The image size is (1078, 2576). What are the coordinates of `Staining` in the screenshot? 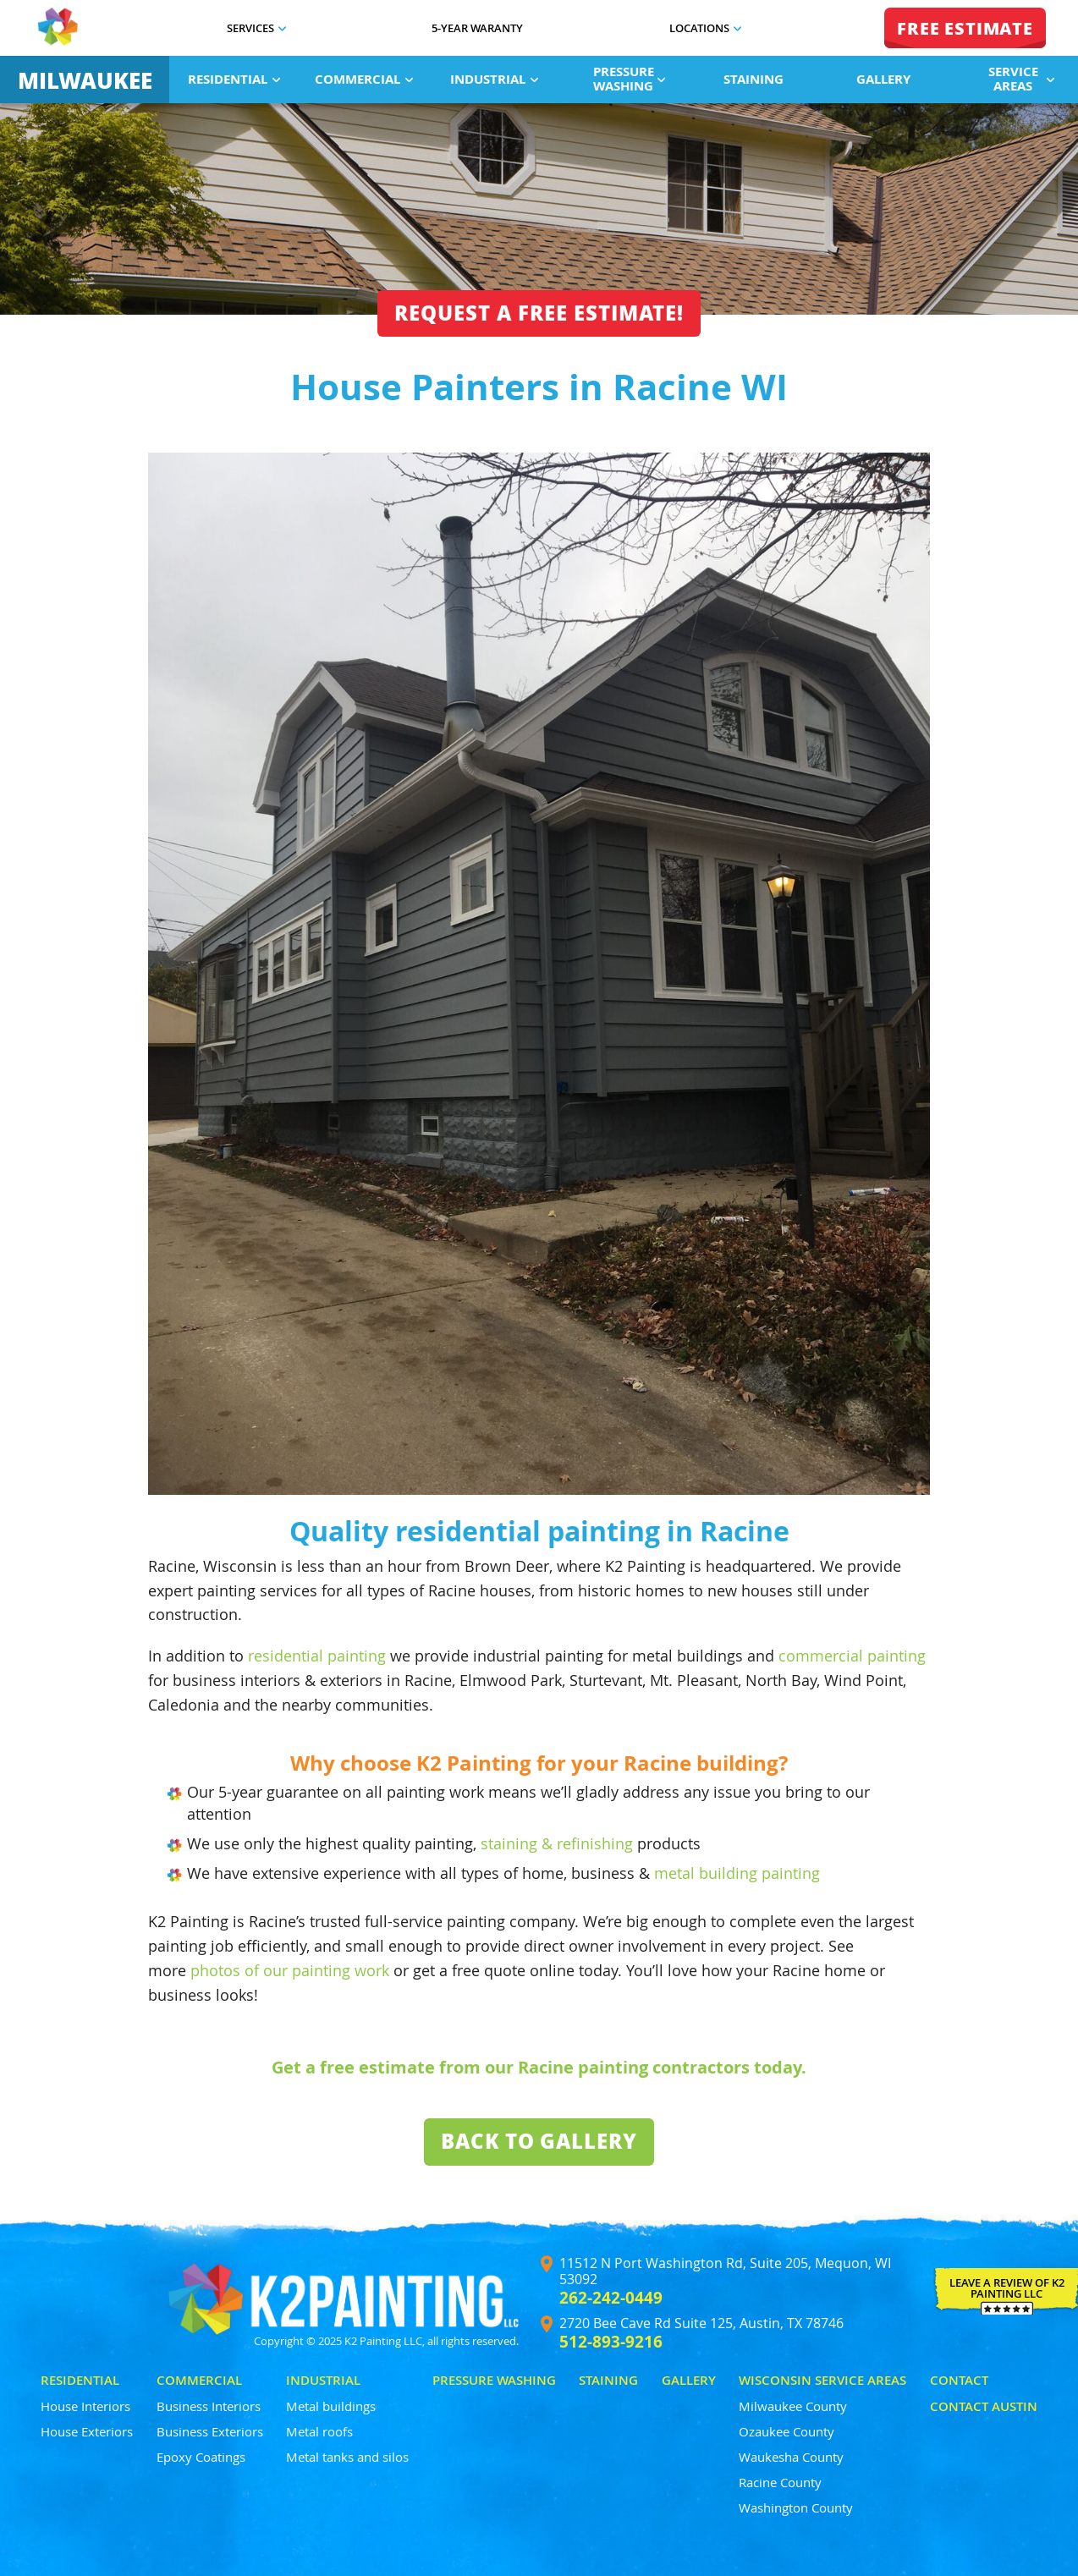 It's located at (753, 79).